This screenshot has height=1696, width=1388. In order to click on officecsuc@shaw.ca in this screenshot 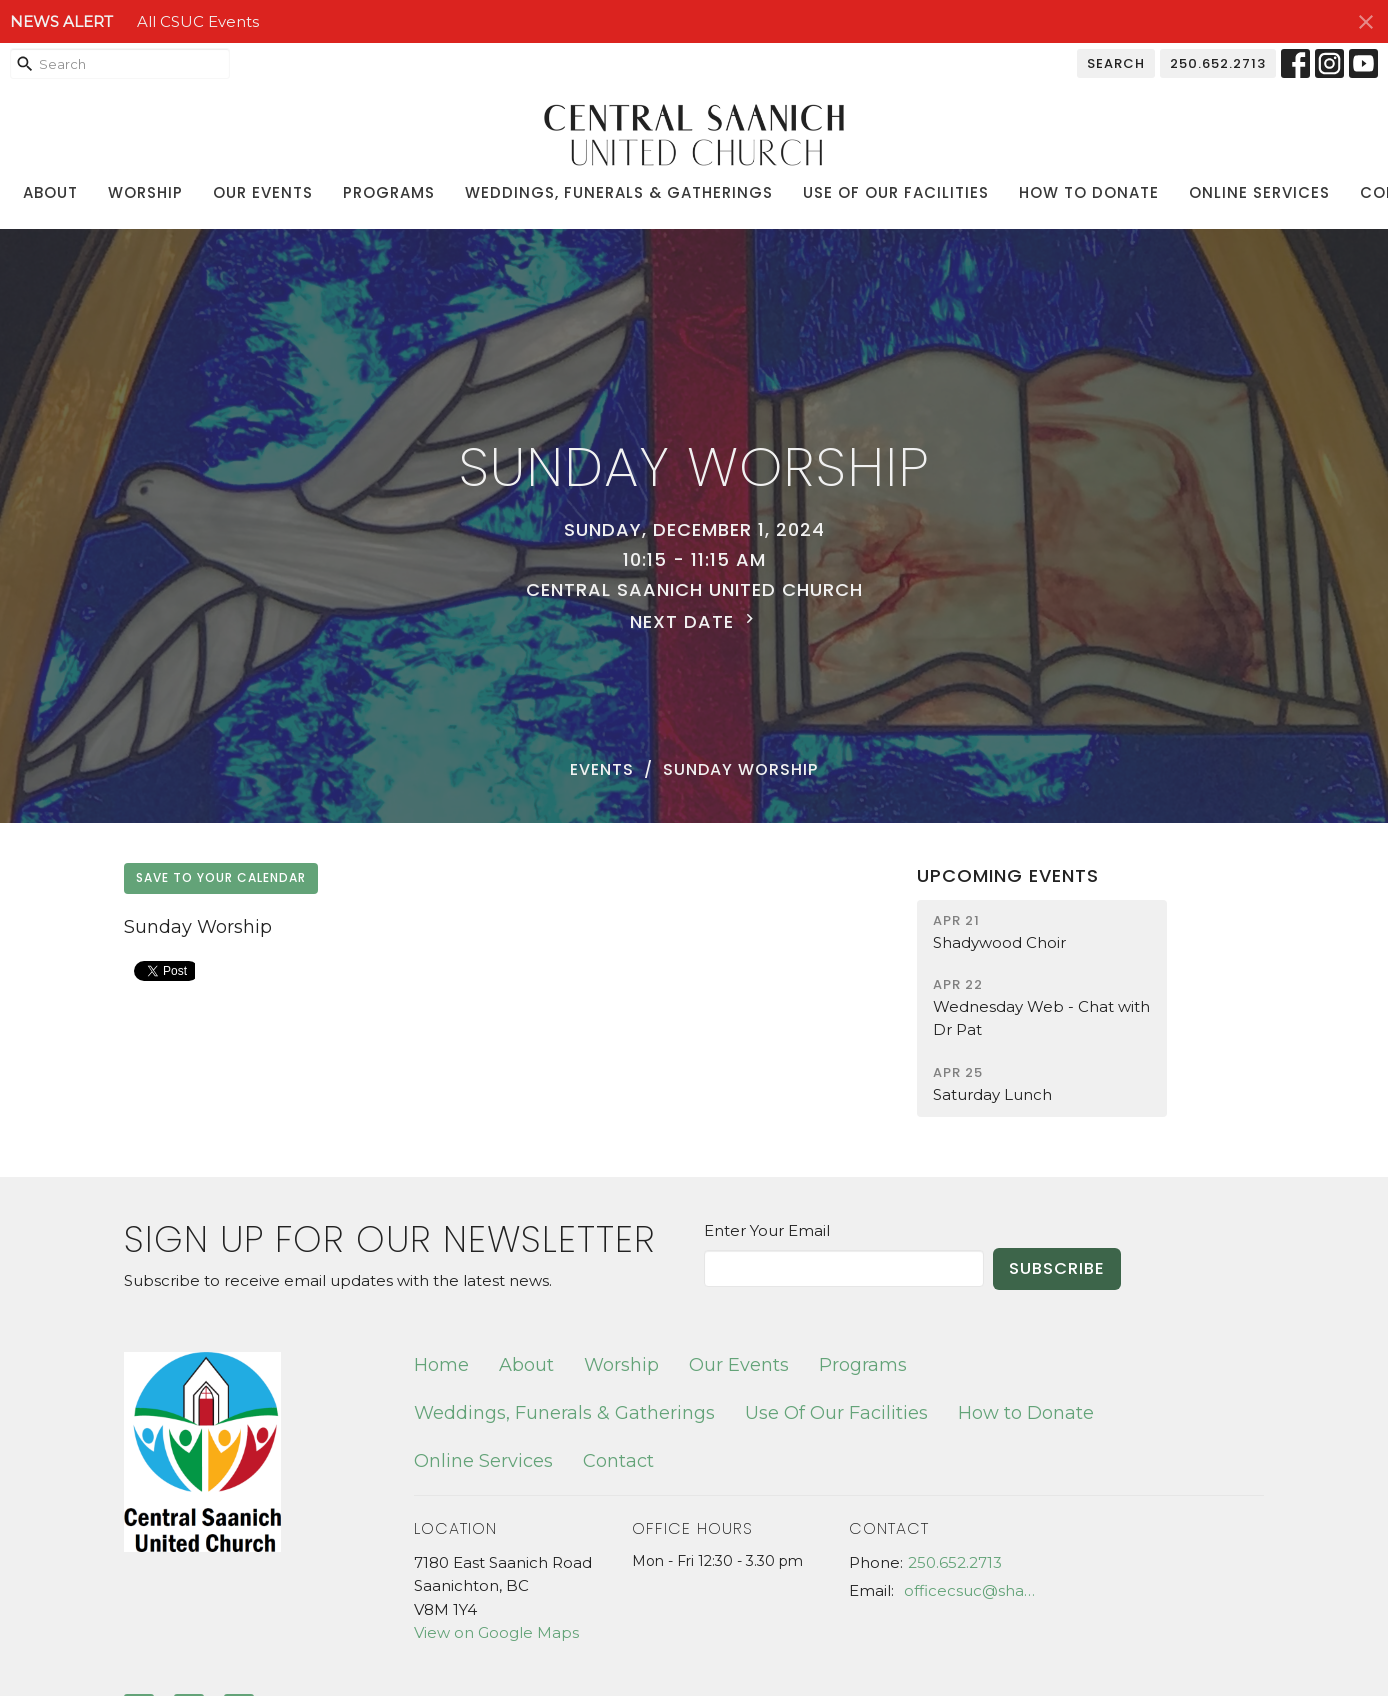, I will do `click(975, 1590)`.